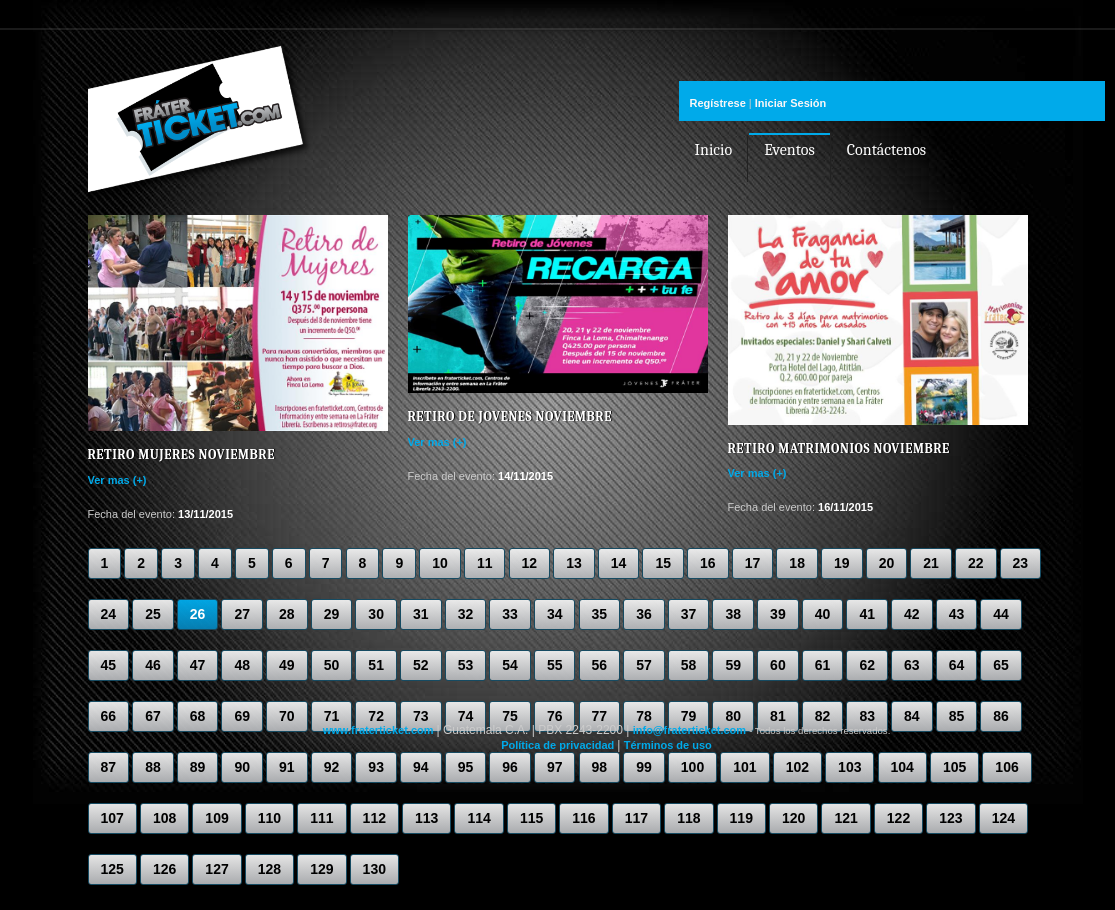  What do you see at coordinates (718, 103) in the screenshot?
I see `Regístrese` at bounding box center [718, 103].